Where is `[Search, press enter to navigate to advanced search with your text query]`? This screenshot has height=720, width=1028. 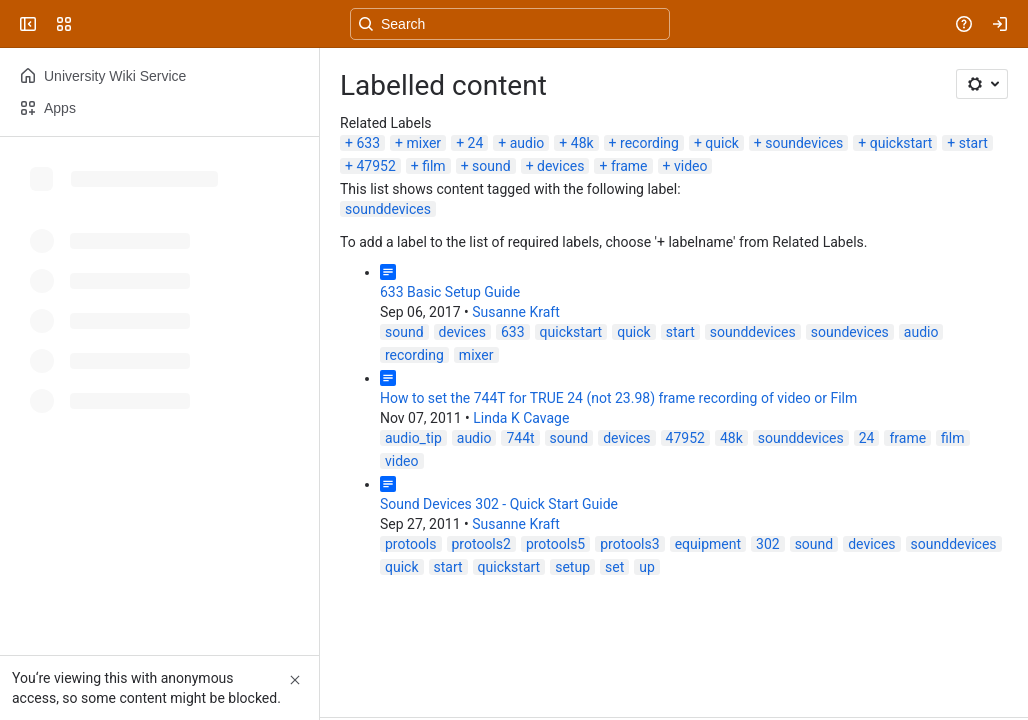
[Search, press enter to navigate to advanced search with your text query] is located at coordinates (510, 24).